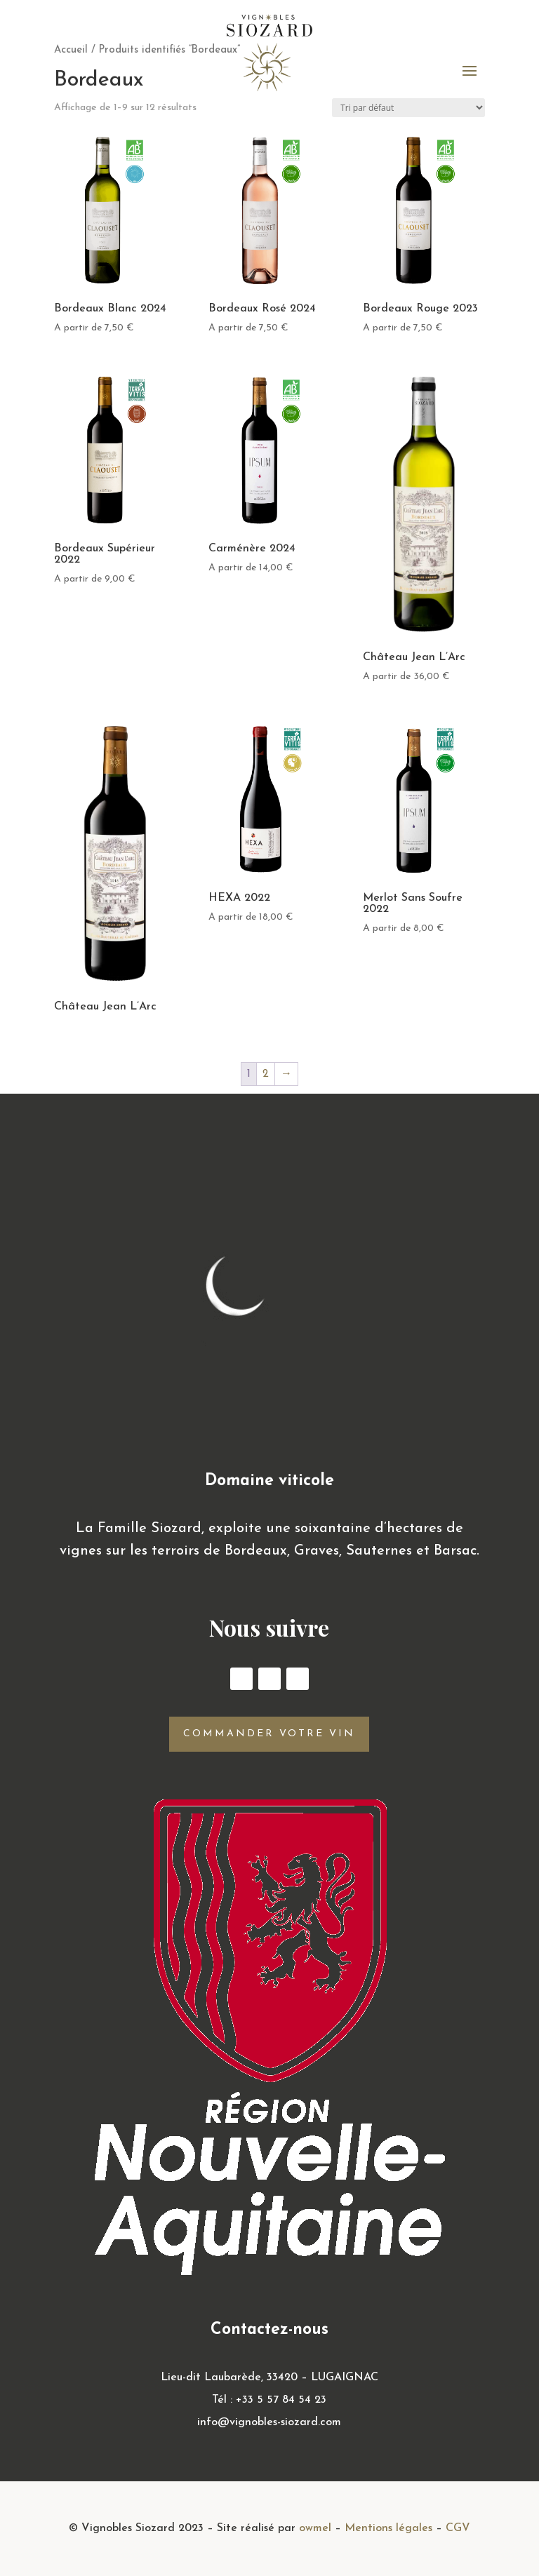 Image resolution: width=539 pixels, height=2576 pixels. Describe the element at coordinates (269, 1734) in the screenshot. I see `Commander votre vin` at that location.